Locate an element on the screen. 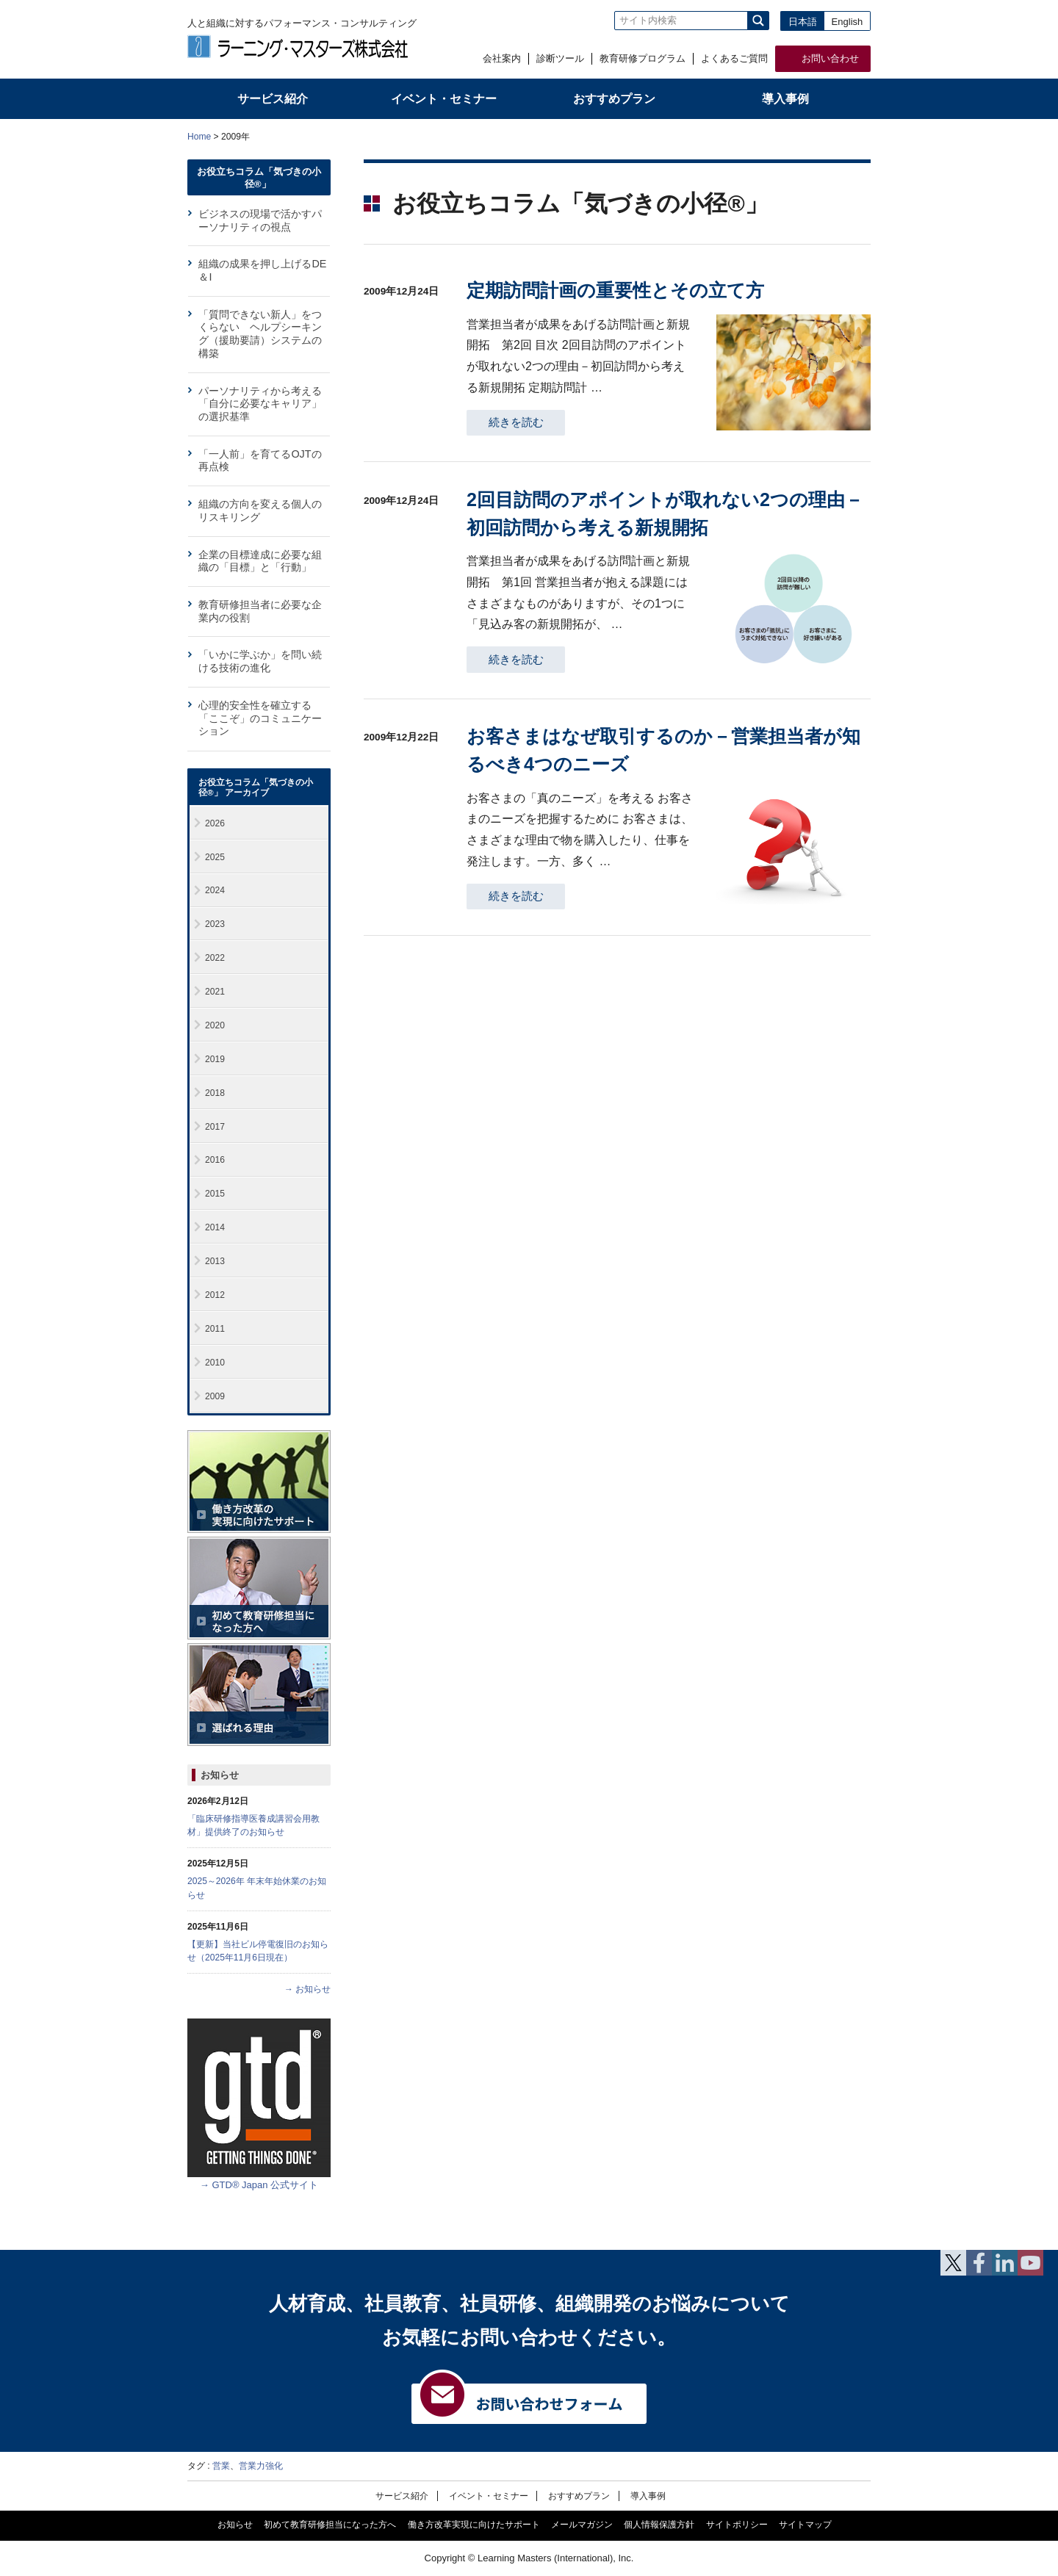 The height and width of the screenshot is (2576, 1058). お役立ちコラム「気づきの小径®」 is located at coordinates (259, 177).